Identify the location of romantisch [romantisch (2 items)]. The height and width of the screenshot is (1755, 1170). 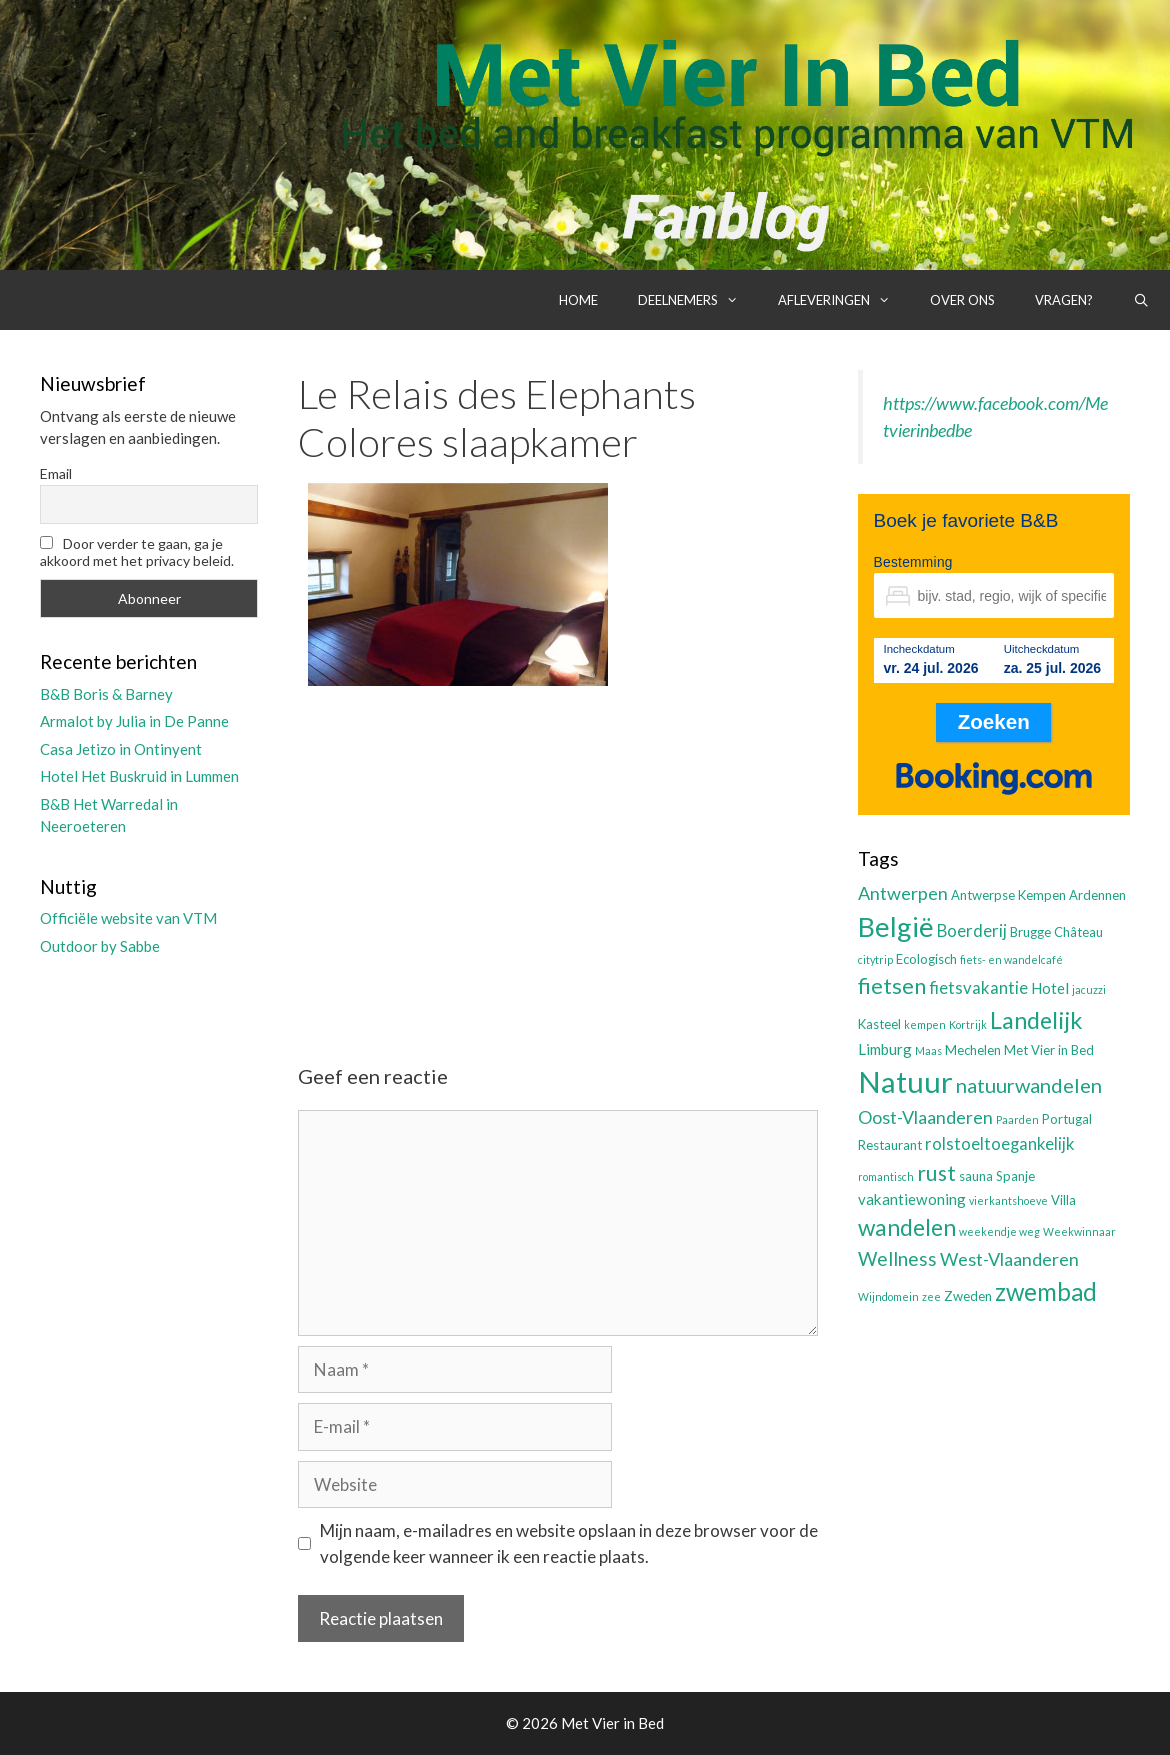
(886, 1176).